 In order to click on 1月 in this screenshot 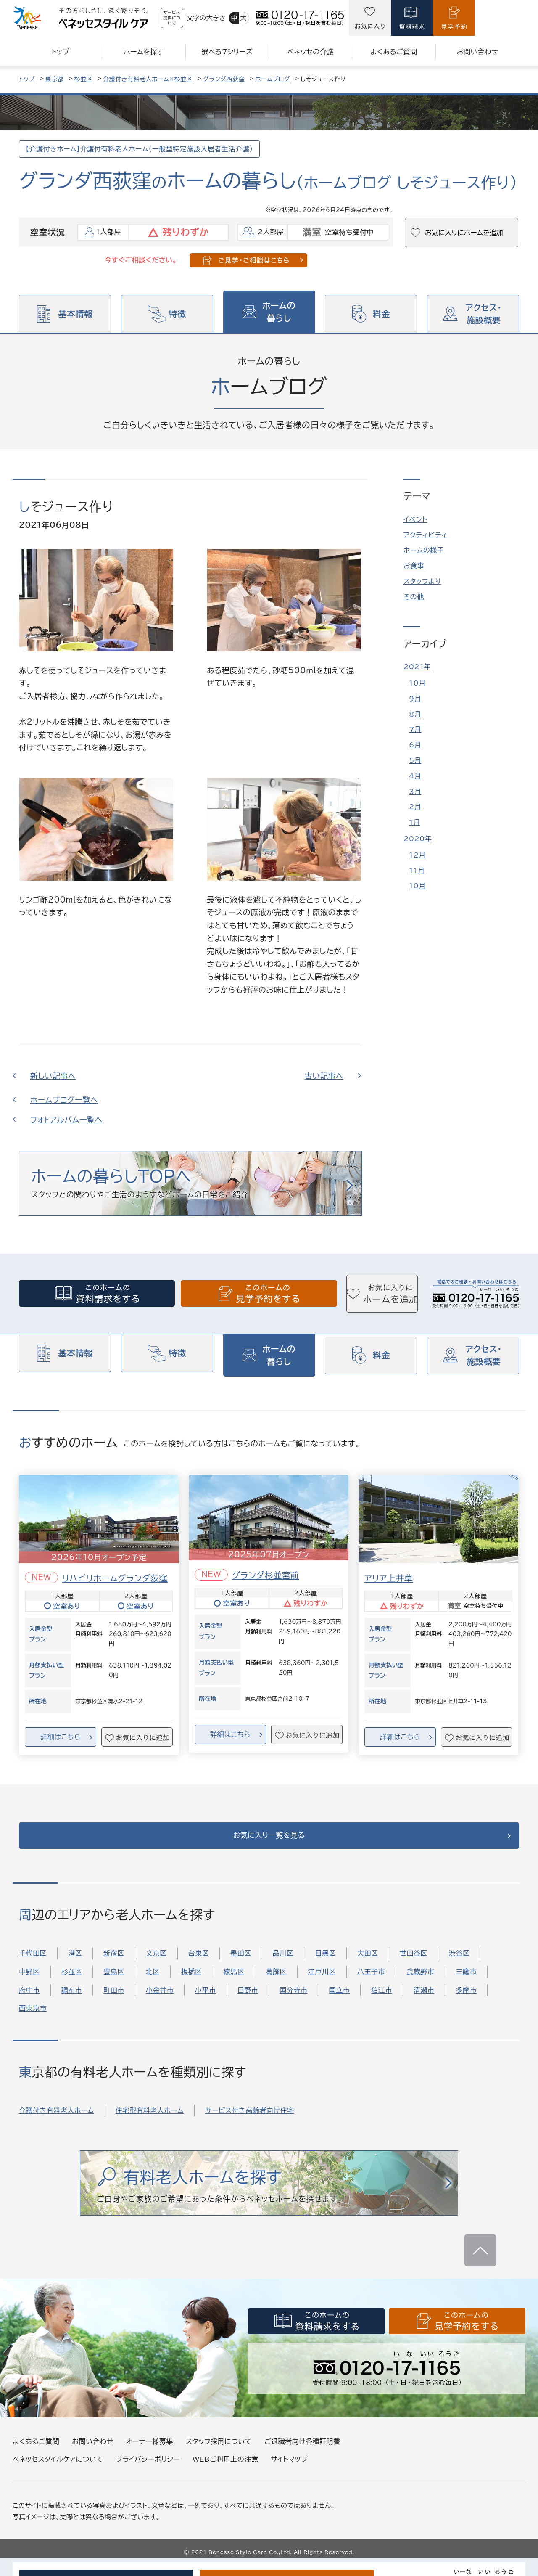, I will do `click(414, 822)`.